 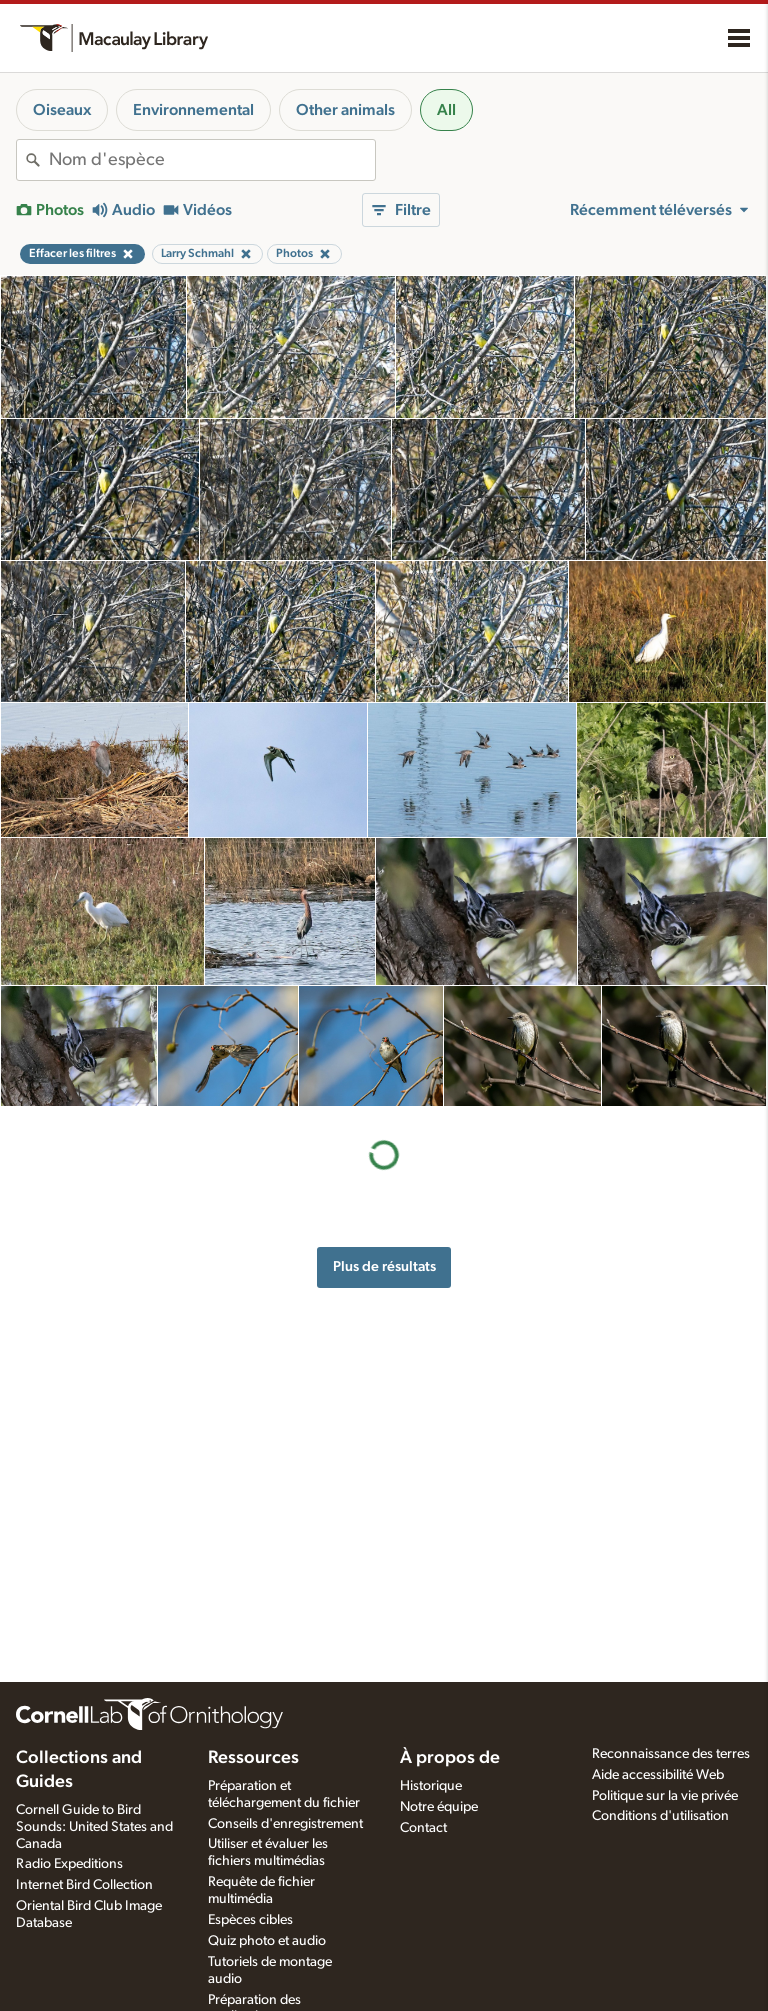 I want to click on Quiz photo et audio, so click(x=267, y=1941).